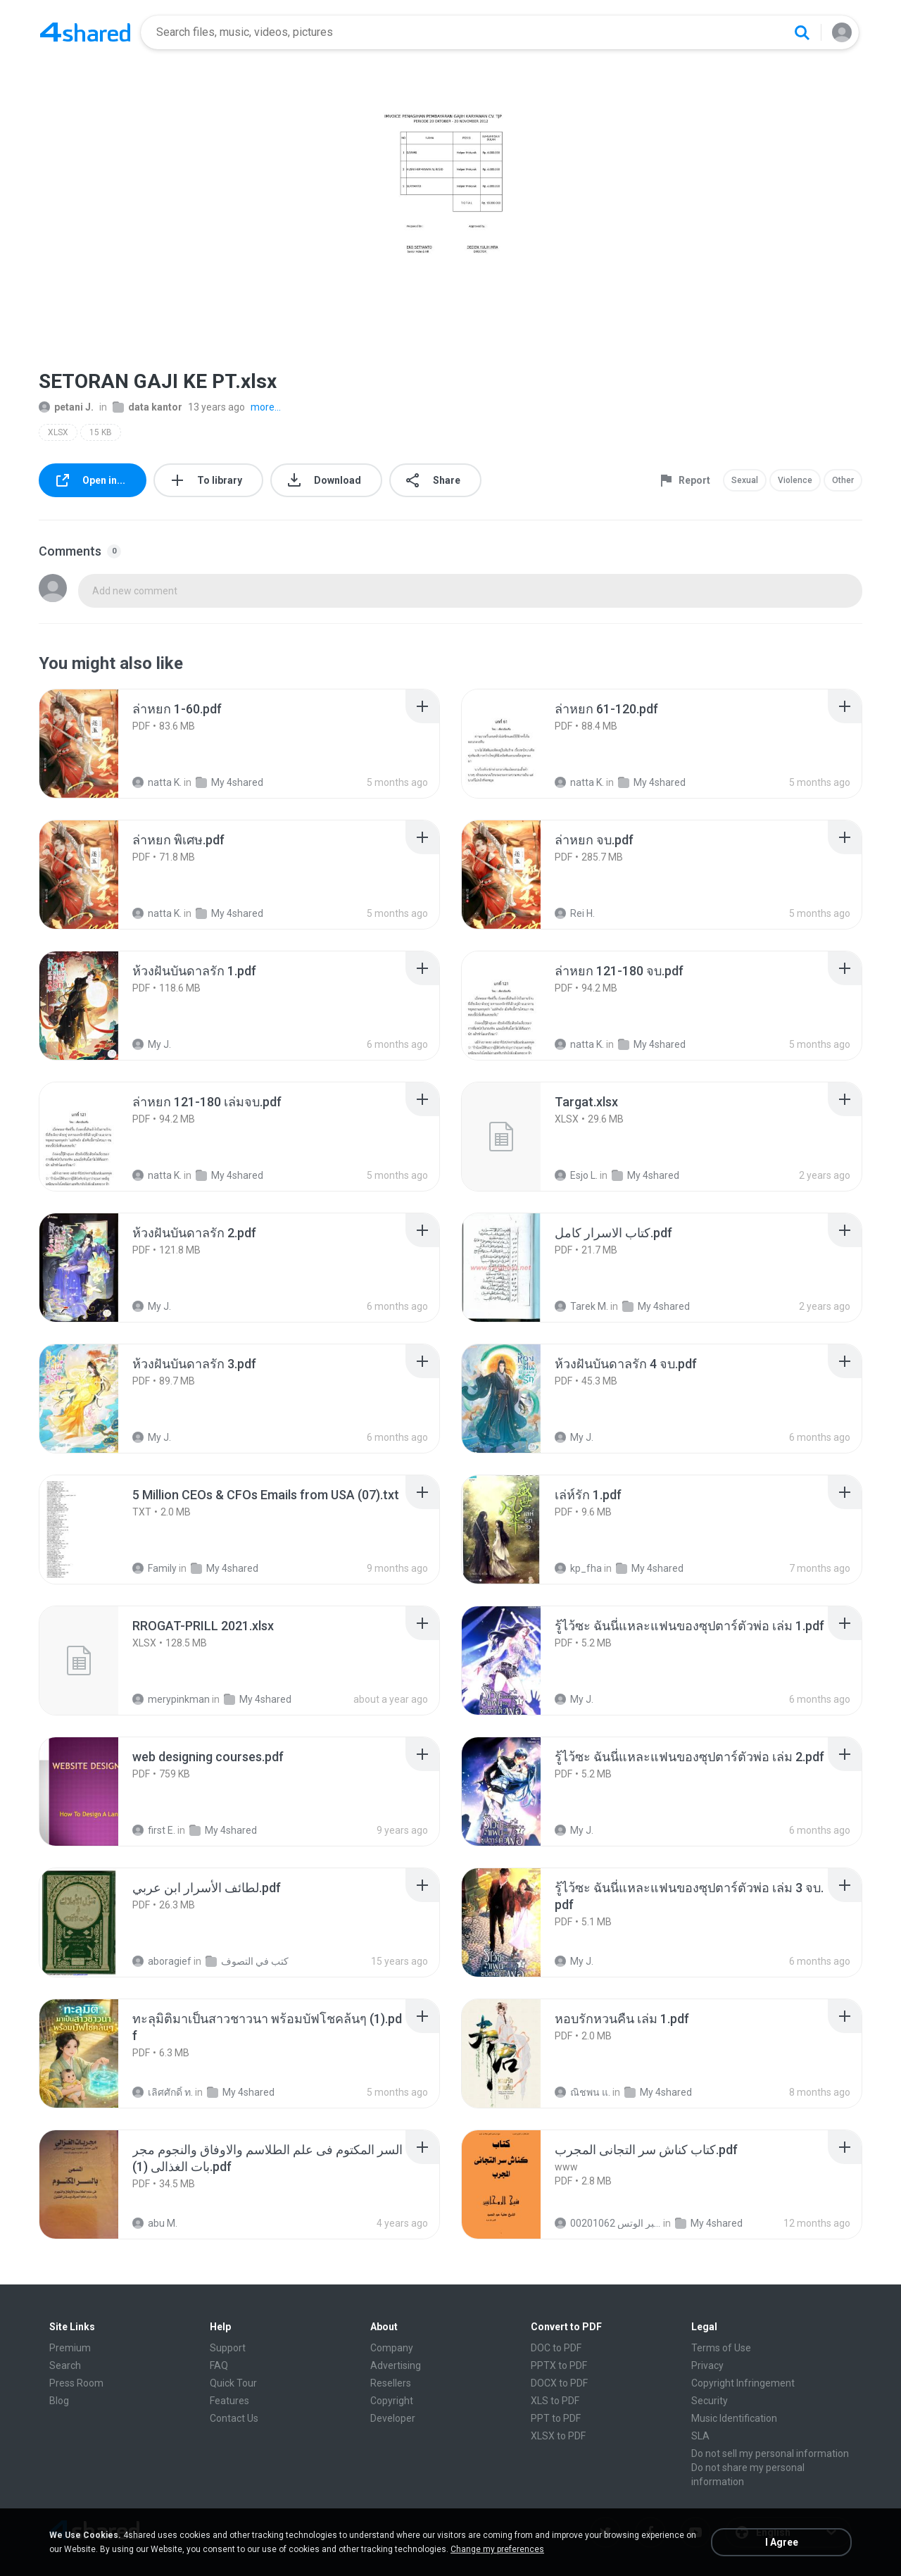 This screenshot has height=2576, width=901. I want to click on Music Identification, so click(734, 2418).